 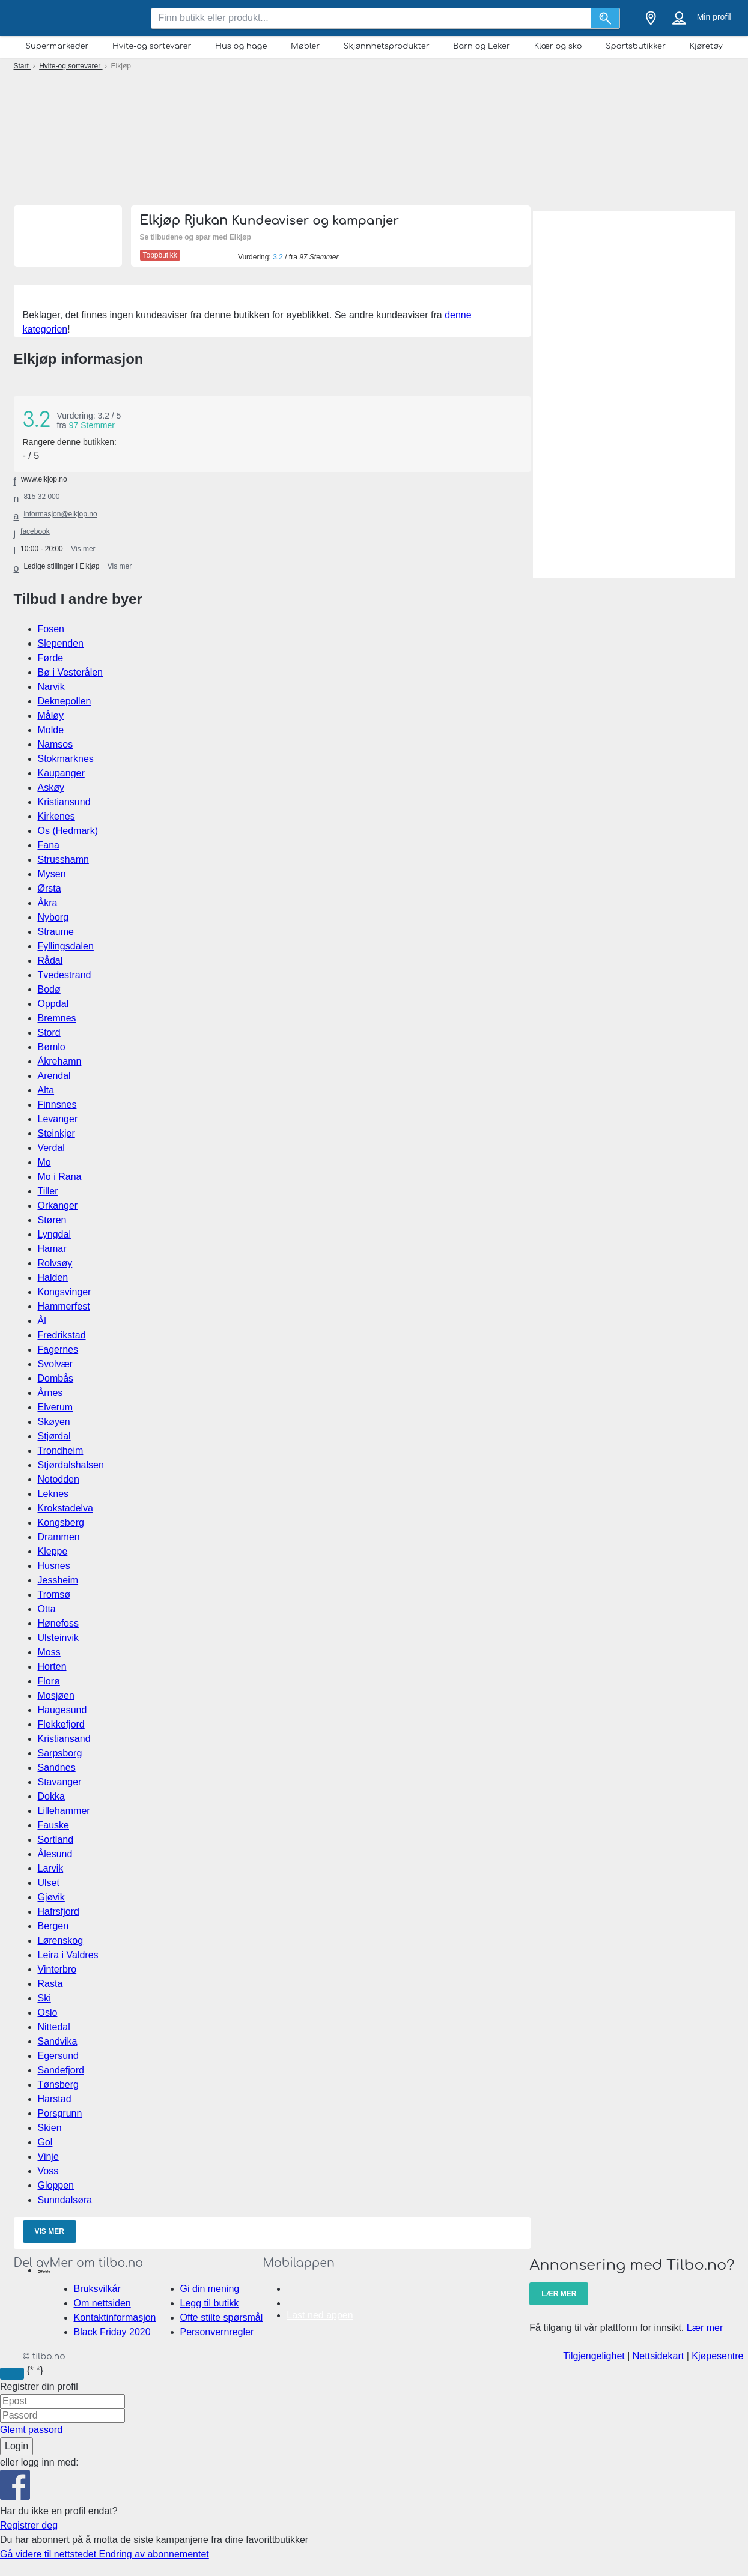 What do you see at coordinates (605, 18) in the screenshot?
I see `[Søk]` at bounding box center [605, 18].